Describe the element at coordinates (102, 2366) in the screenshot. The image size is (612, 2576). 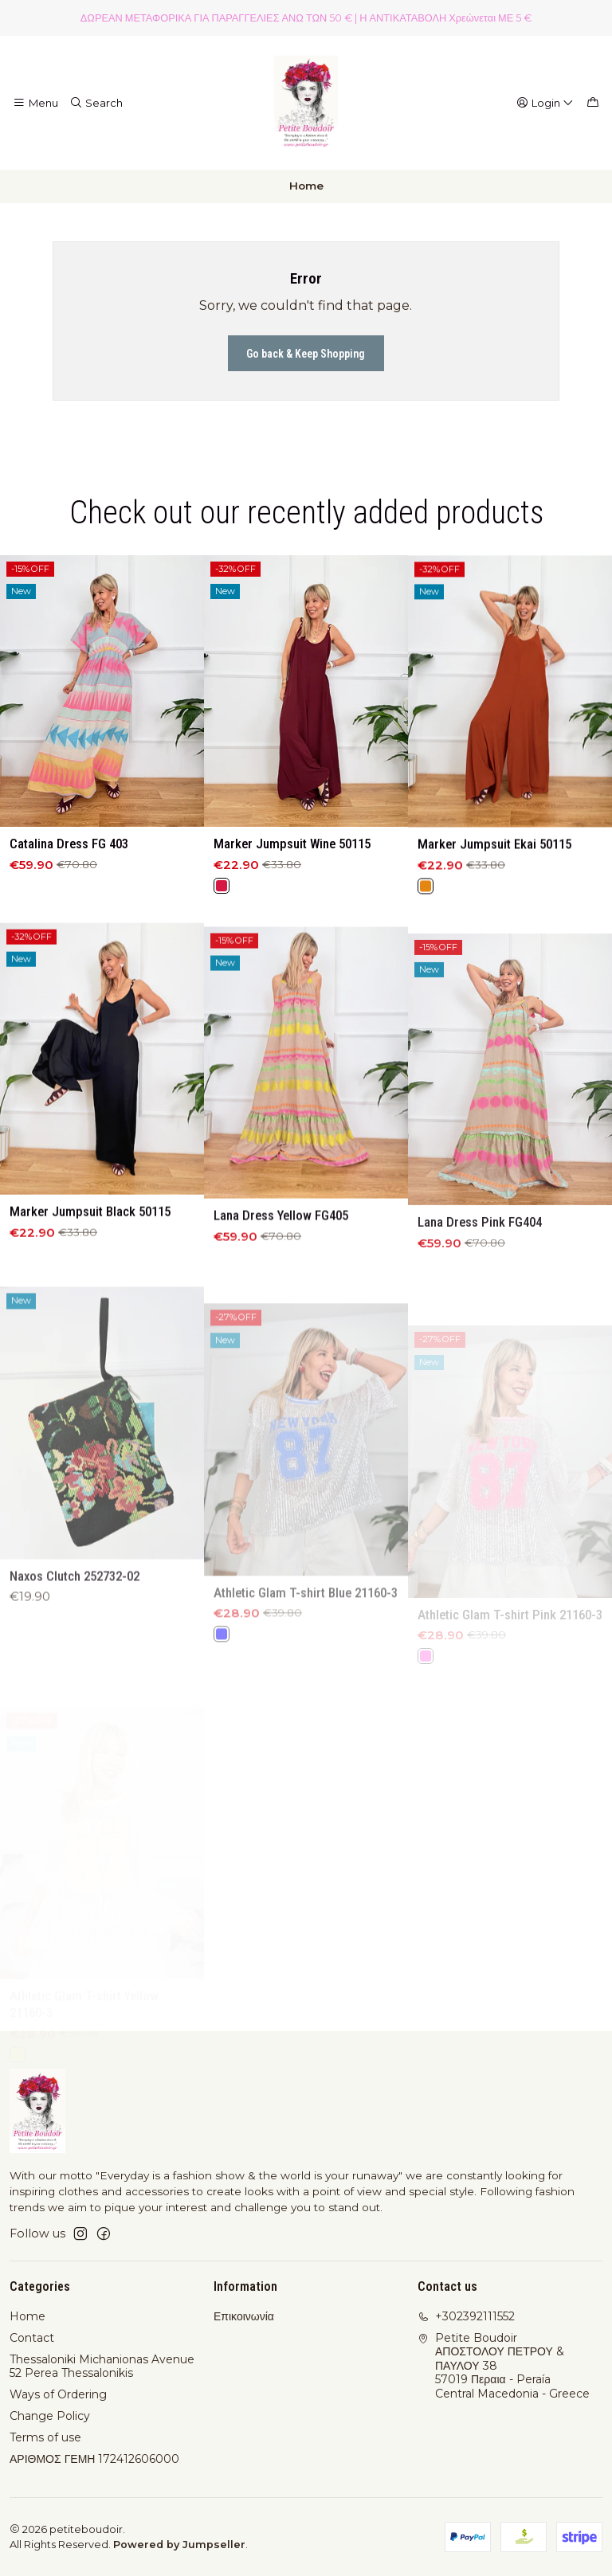
I see `Thessaloniki Michanionas Avenue 52 Perea Thessalonikis` at that location.